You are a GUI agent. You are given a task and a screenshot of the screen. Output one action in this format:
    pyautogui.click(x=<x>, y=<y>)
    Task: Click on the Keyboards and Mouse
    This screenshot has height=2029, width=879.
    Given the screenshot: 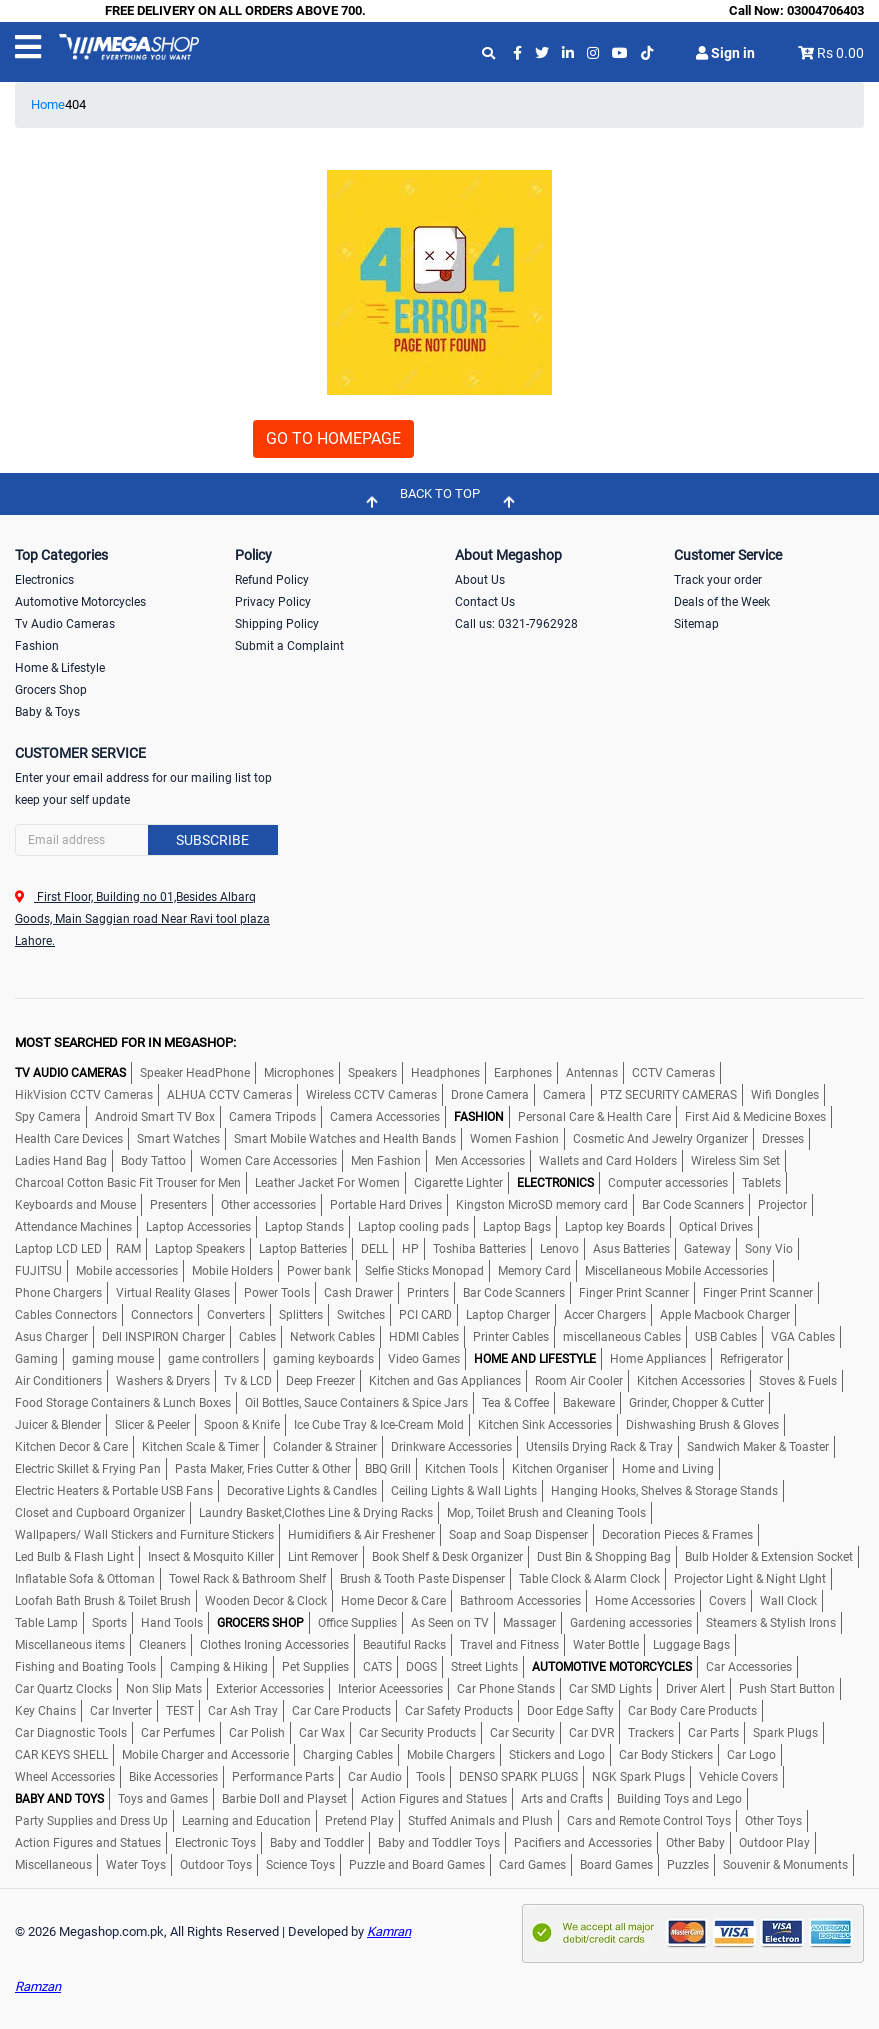 What is the action you would take?
    pyautogui.click(x=75, y=1205)
    